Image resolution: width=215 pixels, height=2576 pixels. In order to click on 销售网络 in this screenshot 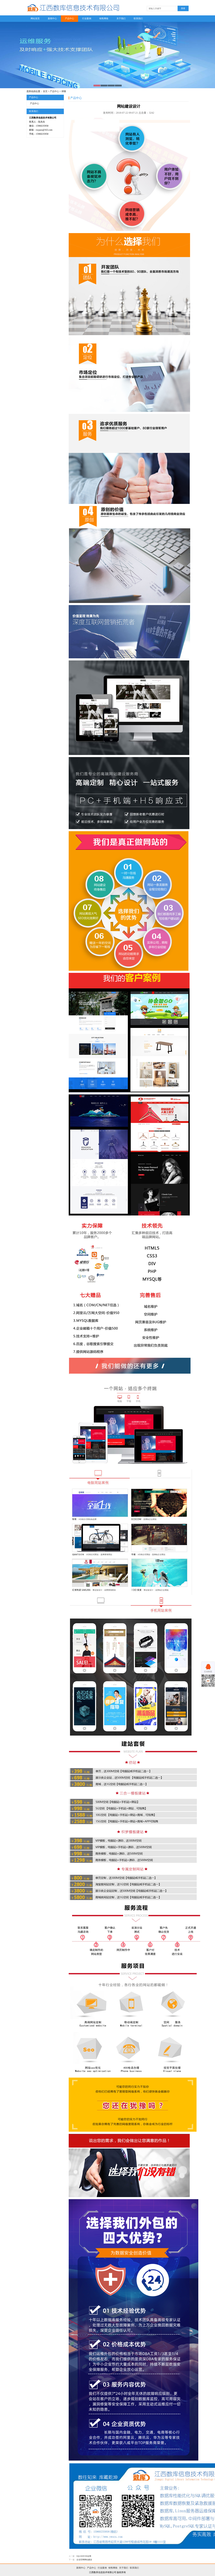, I will do `click(103, 18)`.